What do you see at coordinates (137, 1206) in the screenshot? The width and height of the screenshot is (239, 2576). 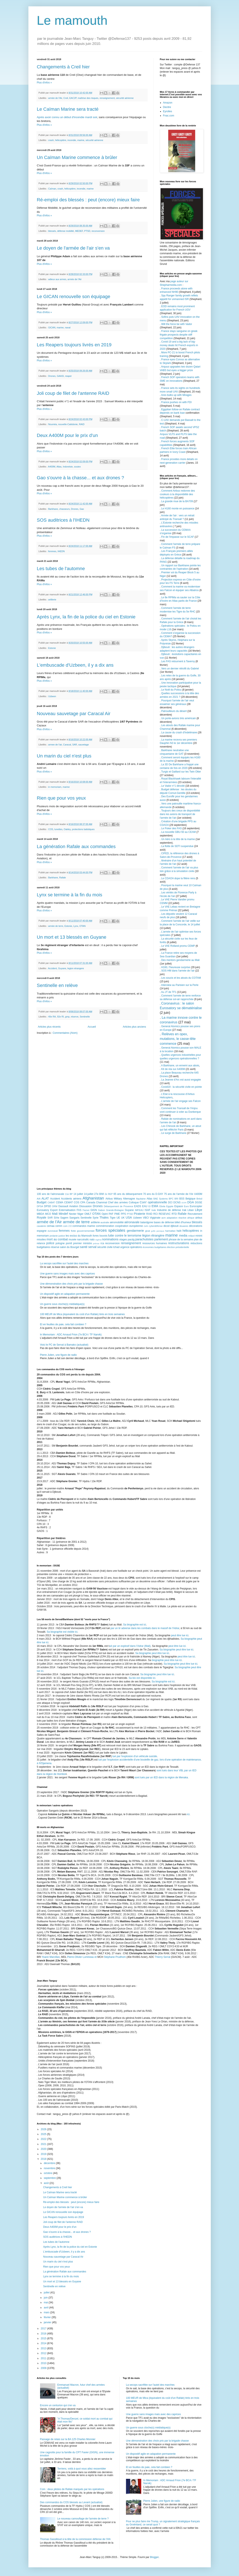 I see `EADS` at bounding box center [137, 1206].